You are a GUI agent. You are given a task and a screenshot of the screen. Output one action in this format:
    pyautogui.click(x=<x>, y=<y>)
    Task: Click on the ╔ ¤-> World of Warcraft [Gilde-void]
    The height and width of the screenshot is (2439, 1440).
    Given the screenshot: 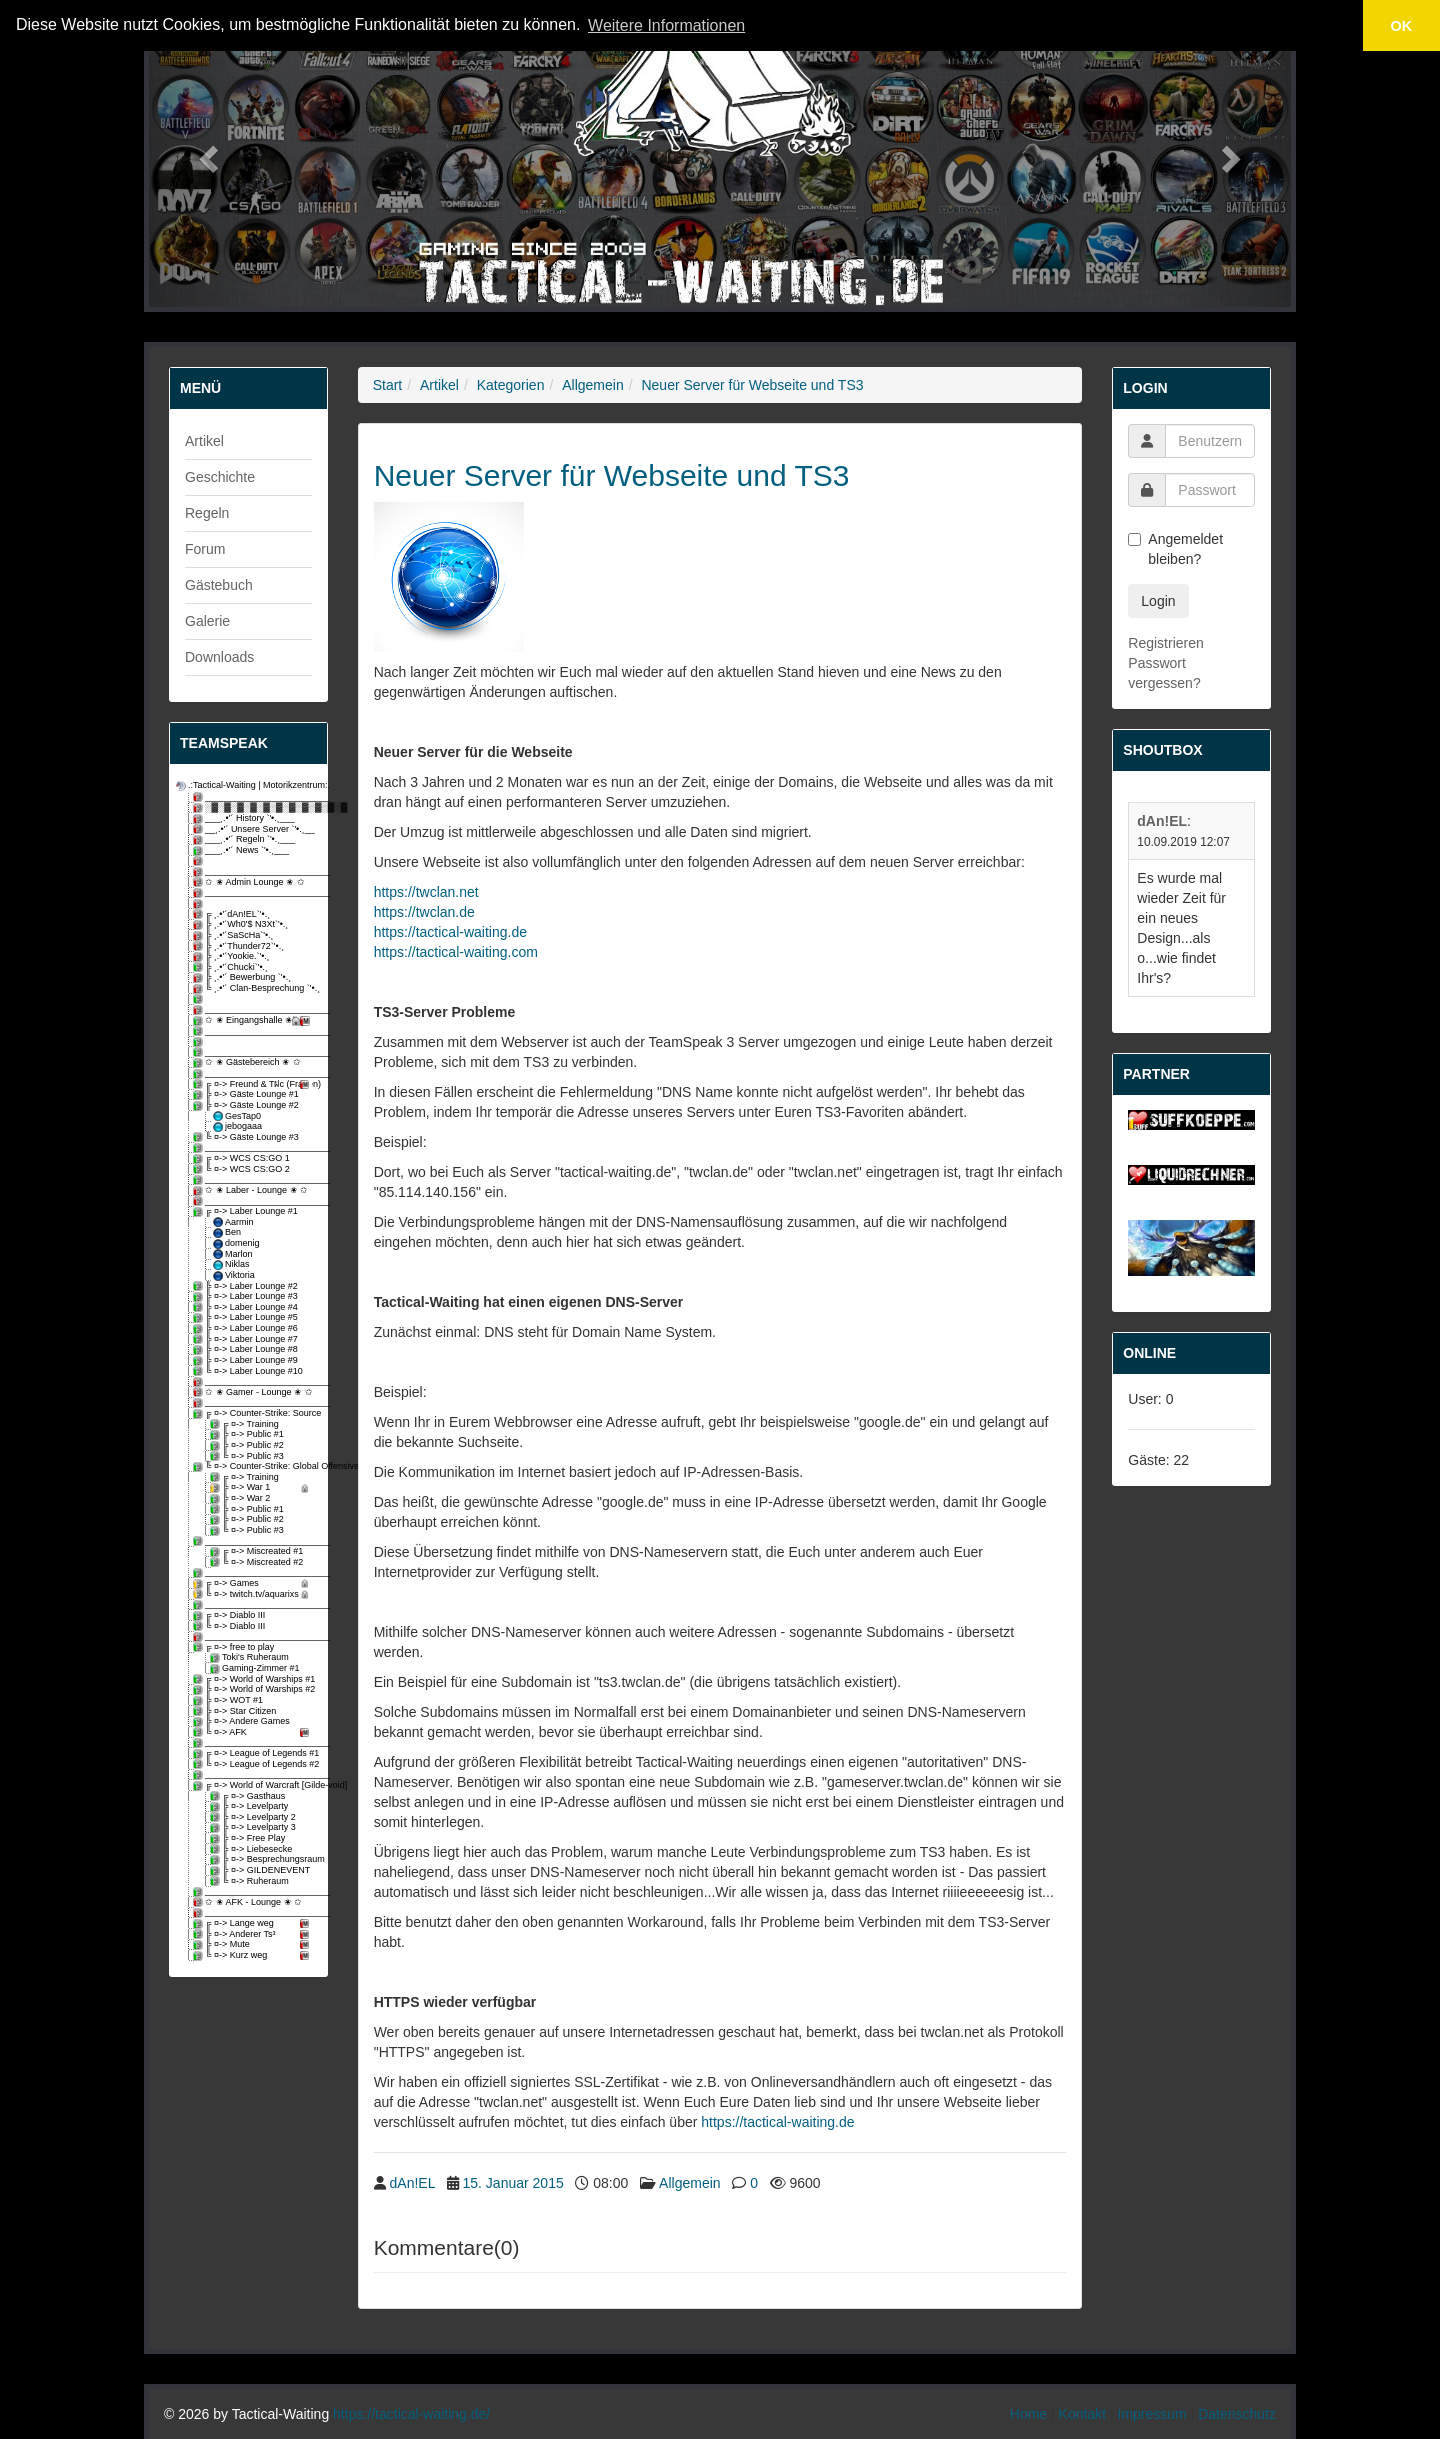 What is the action you would take?
    pyautogui.click(x=254, y=1785)
    